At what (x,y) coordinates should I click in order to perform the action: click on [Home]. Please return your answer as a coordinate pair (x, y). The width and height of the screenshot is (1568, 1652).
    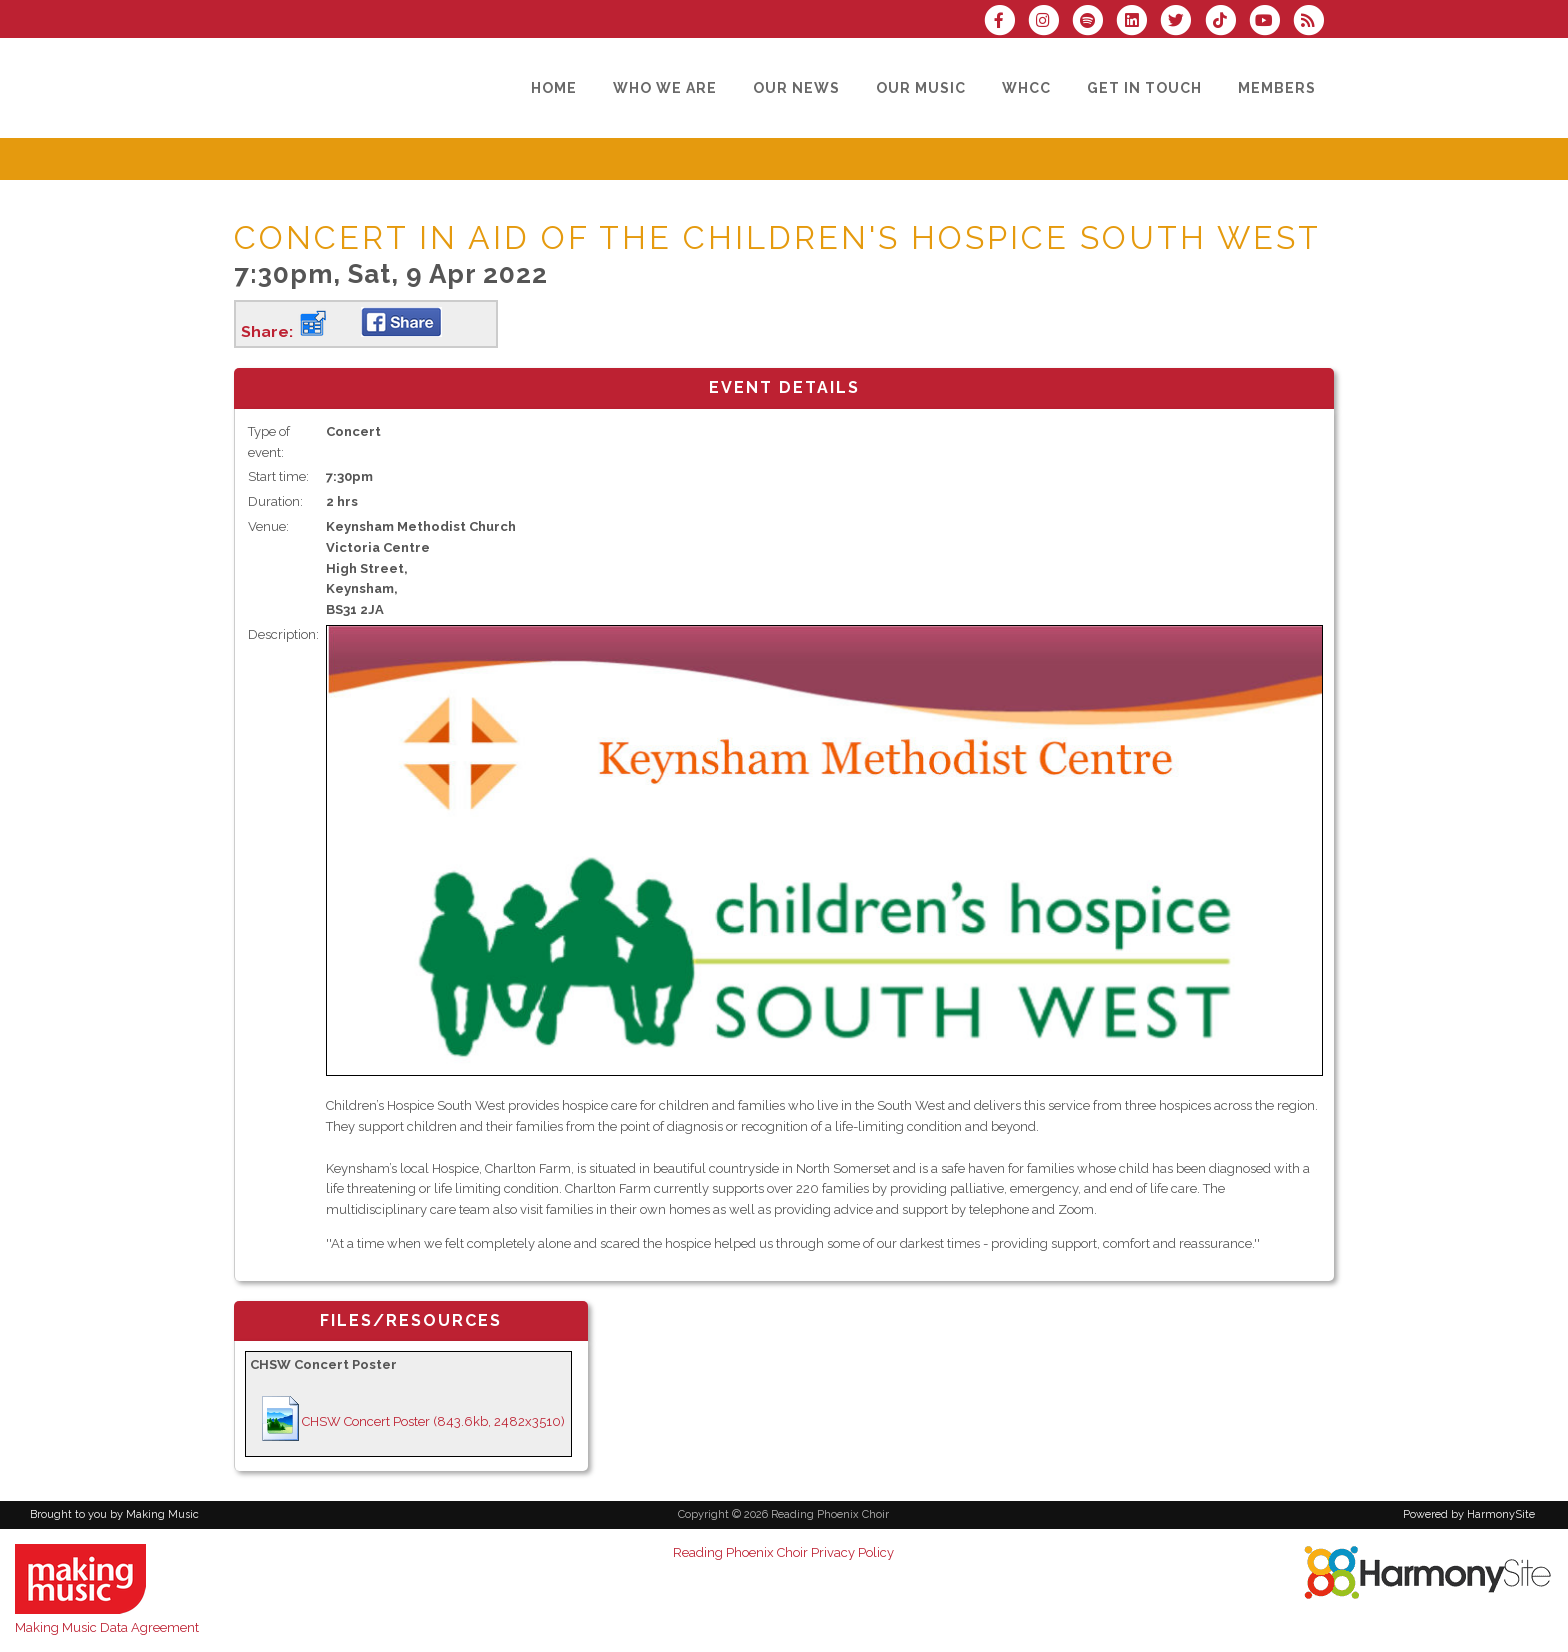
    Looking at the image, I should click on (554, 88).